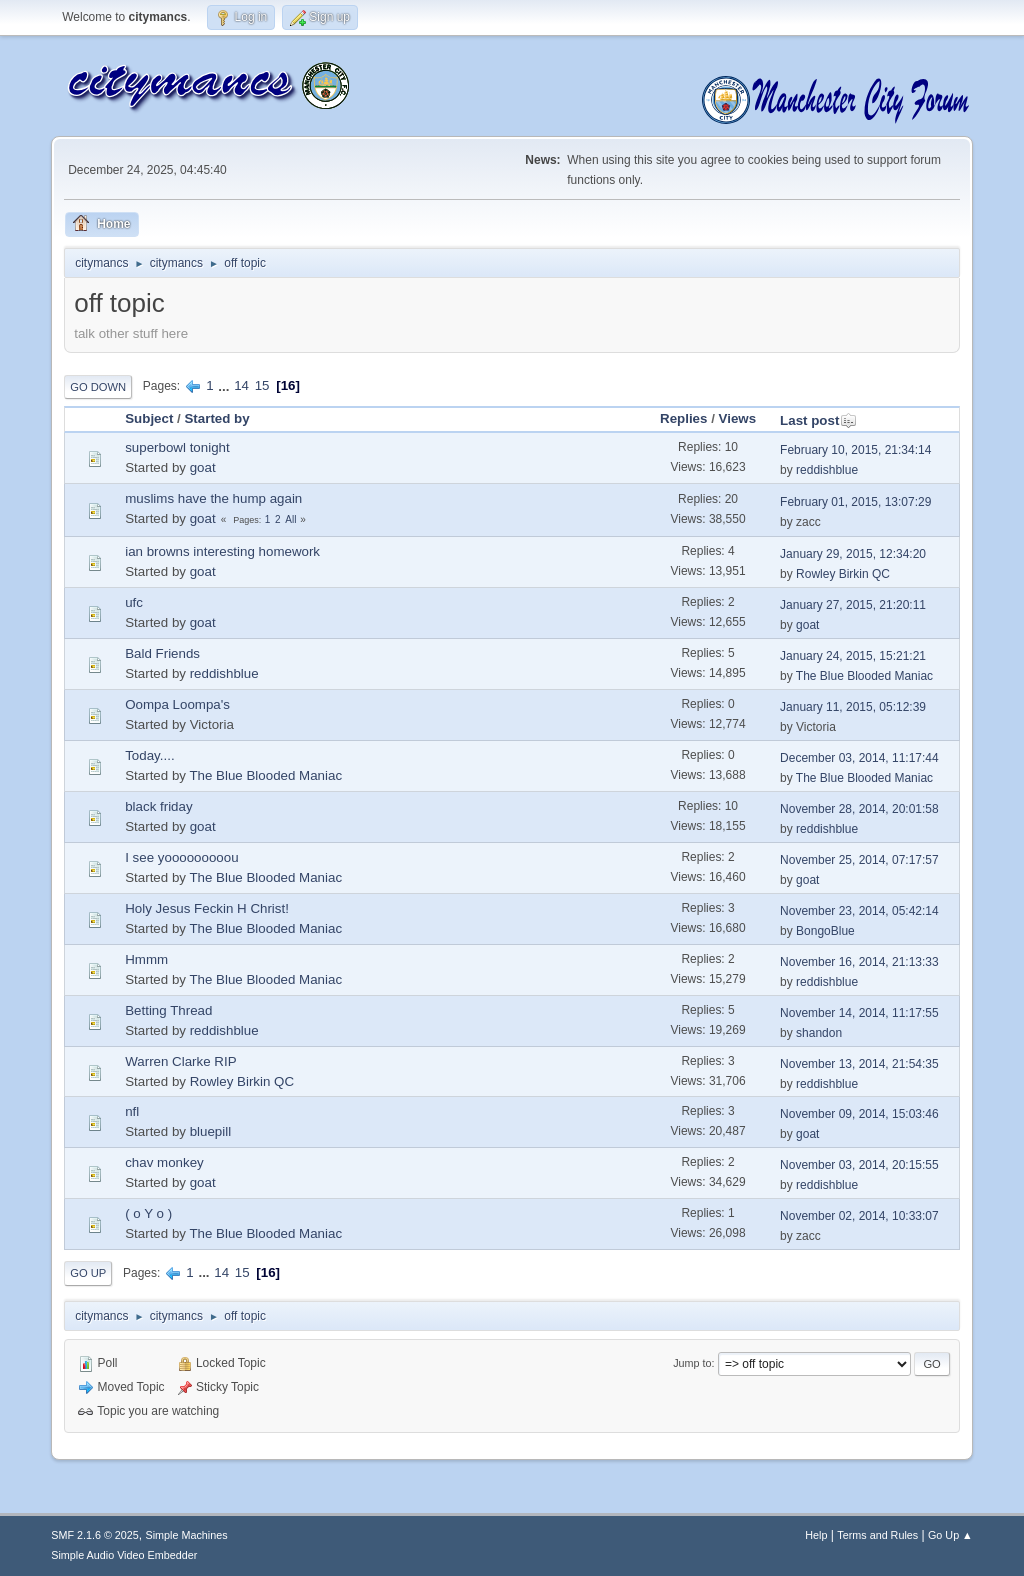  Describe the element at coordinates (859, 1165) in the screenshot. I see `November 03, 2014, 20:15:55` at that location.